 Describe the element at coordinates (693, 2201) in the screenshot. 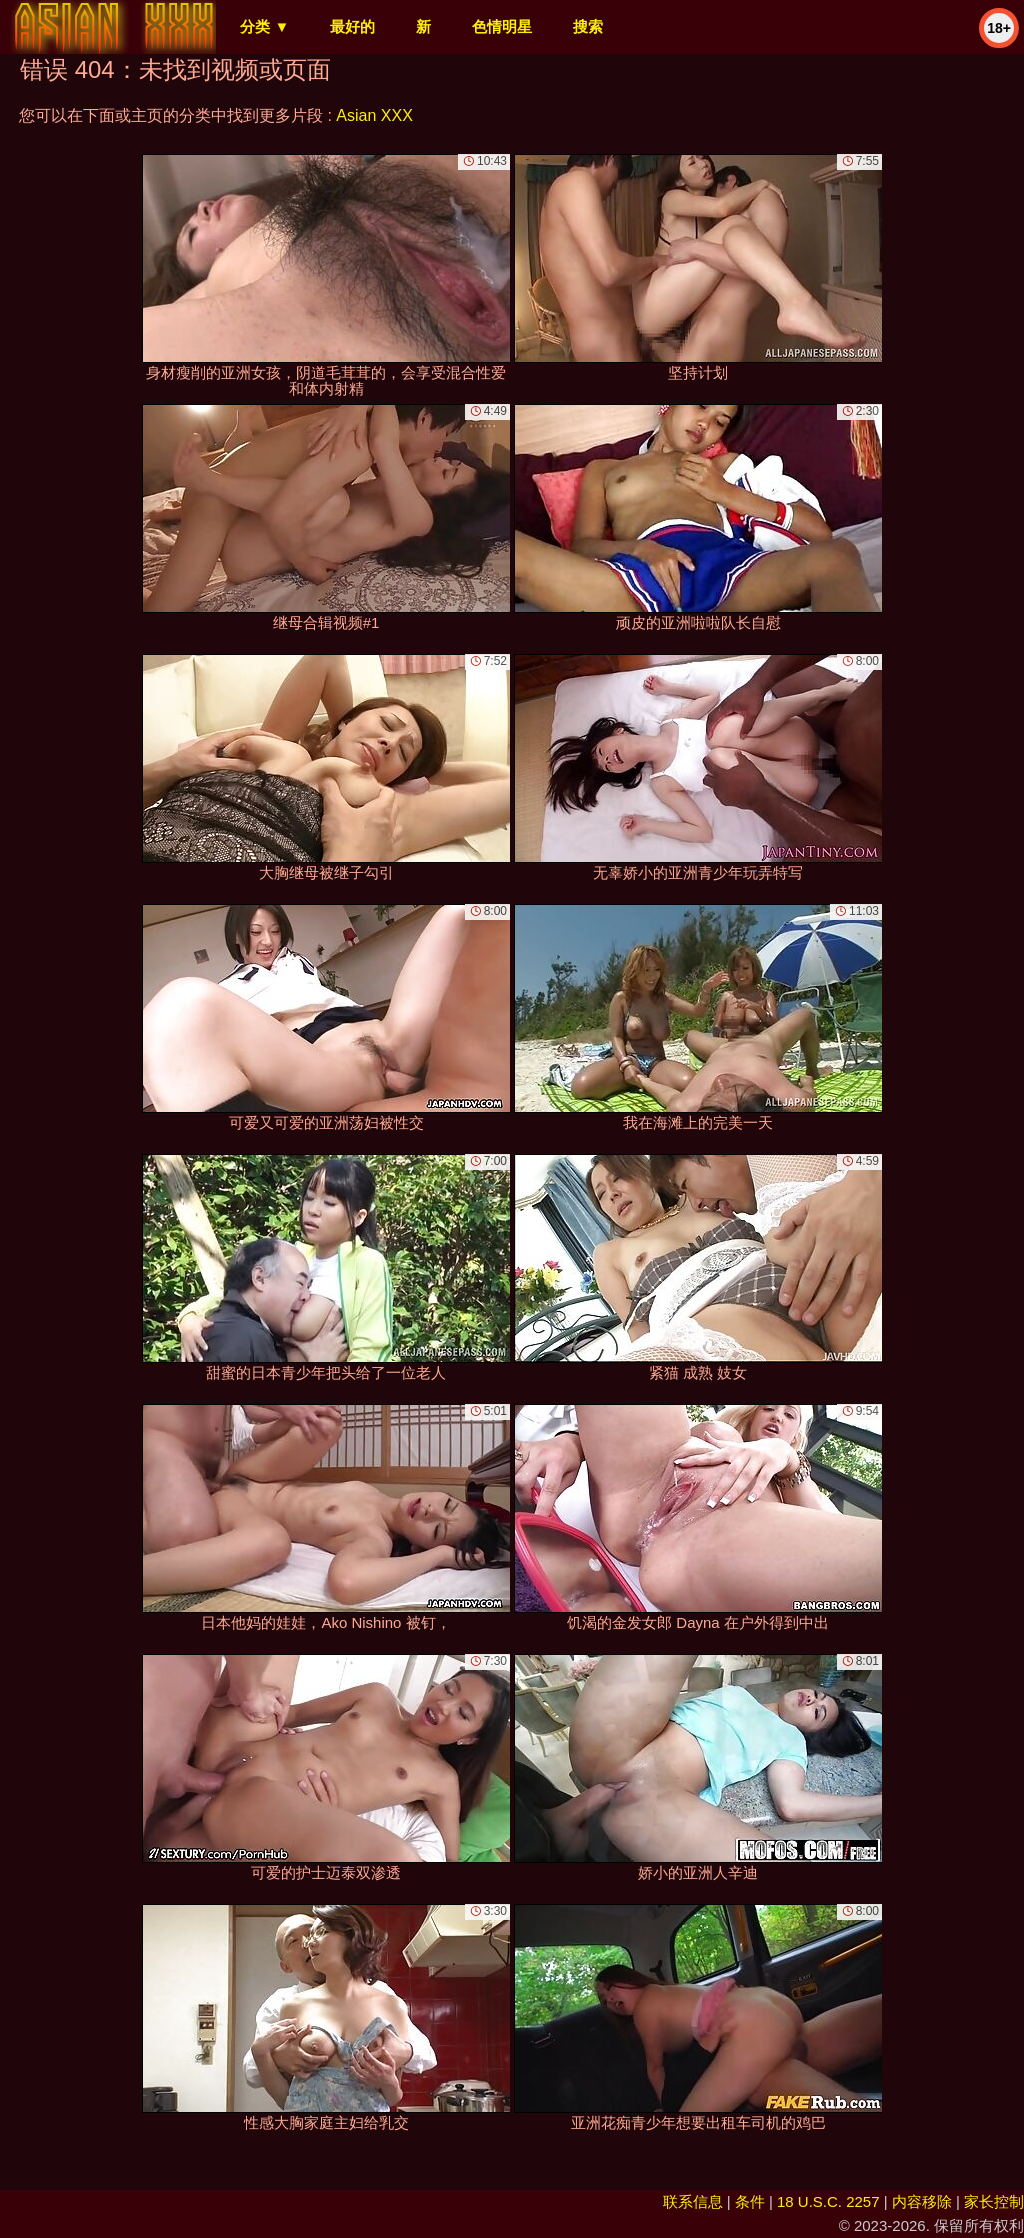

I see `联系信息` at that location.